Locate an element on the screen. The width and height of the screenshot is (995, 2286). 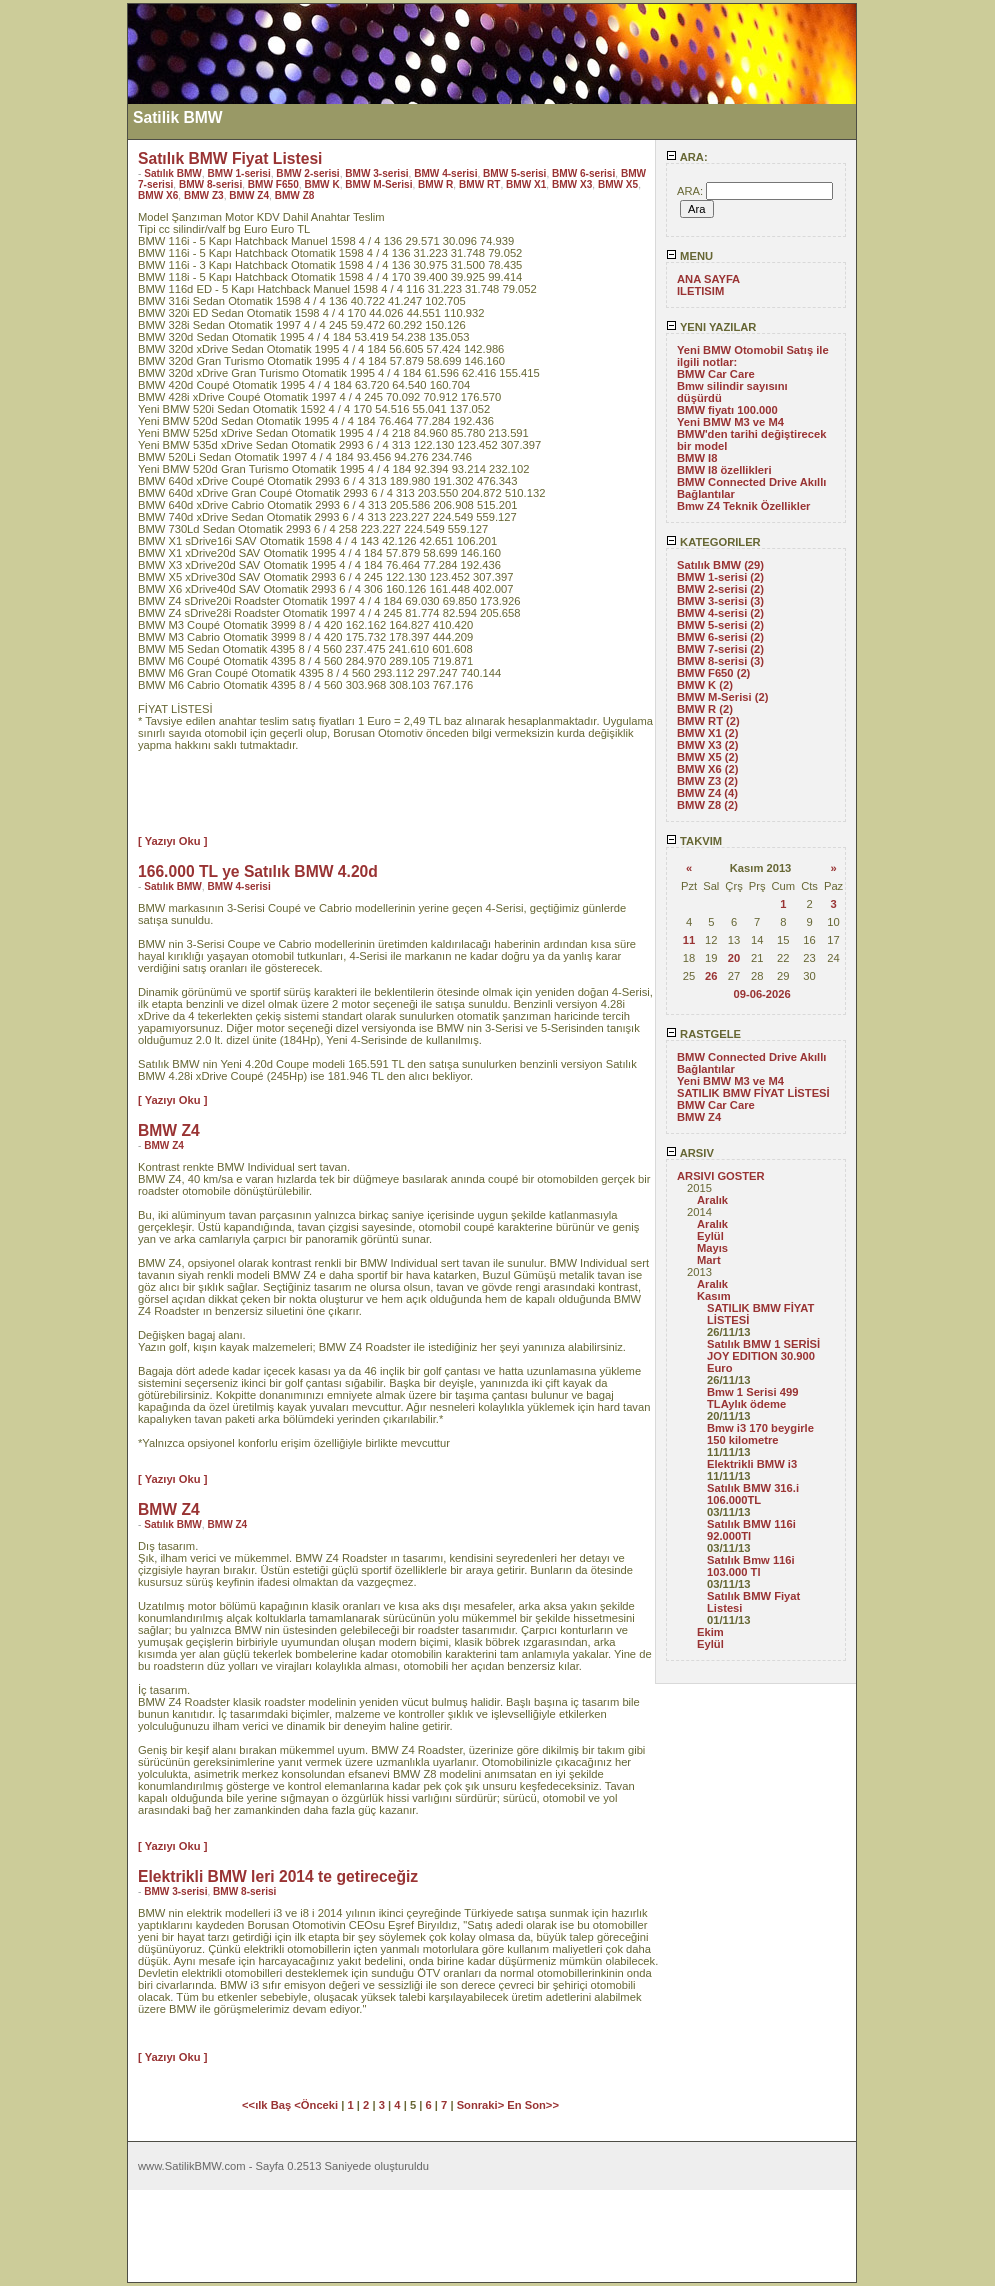
BMW 4-serisi (2) is located at coordinates (720, 613).